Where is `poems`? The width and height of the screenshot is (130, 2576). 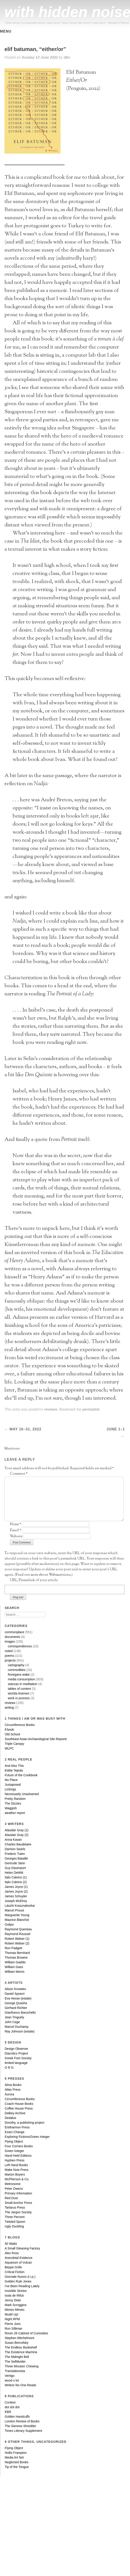
poems is located at coordinates (9, 1655).